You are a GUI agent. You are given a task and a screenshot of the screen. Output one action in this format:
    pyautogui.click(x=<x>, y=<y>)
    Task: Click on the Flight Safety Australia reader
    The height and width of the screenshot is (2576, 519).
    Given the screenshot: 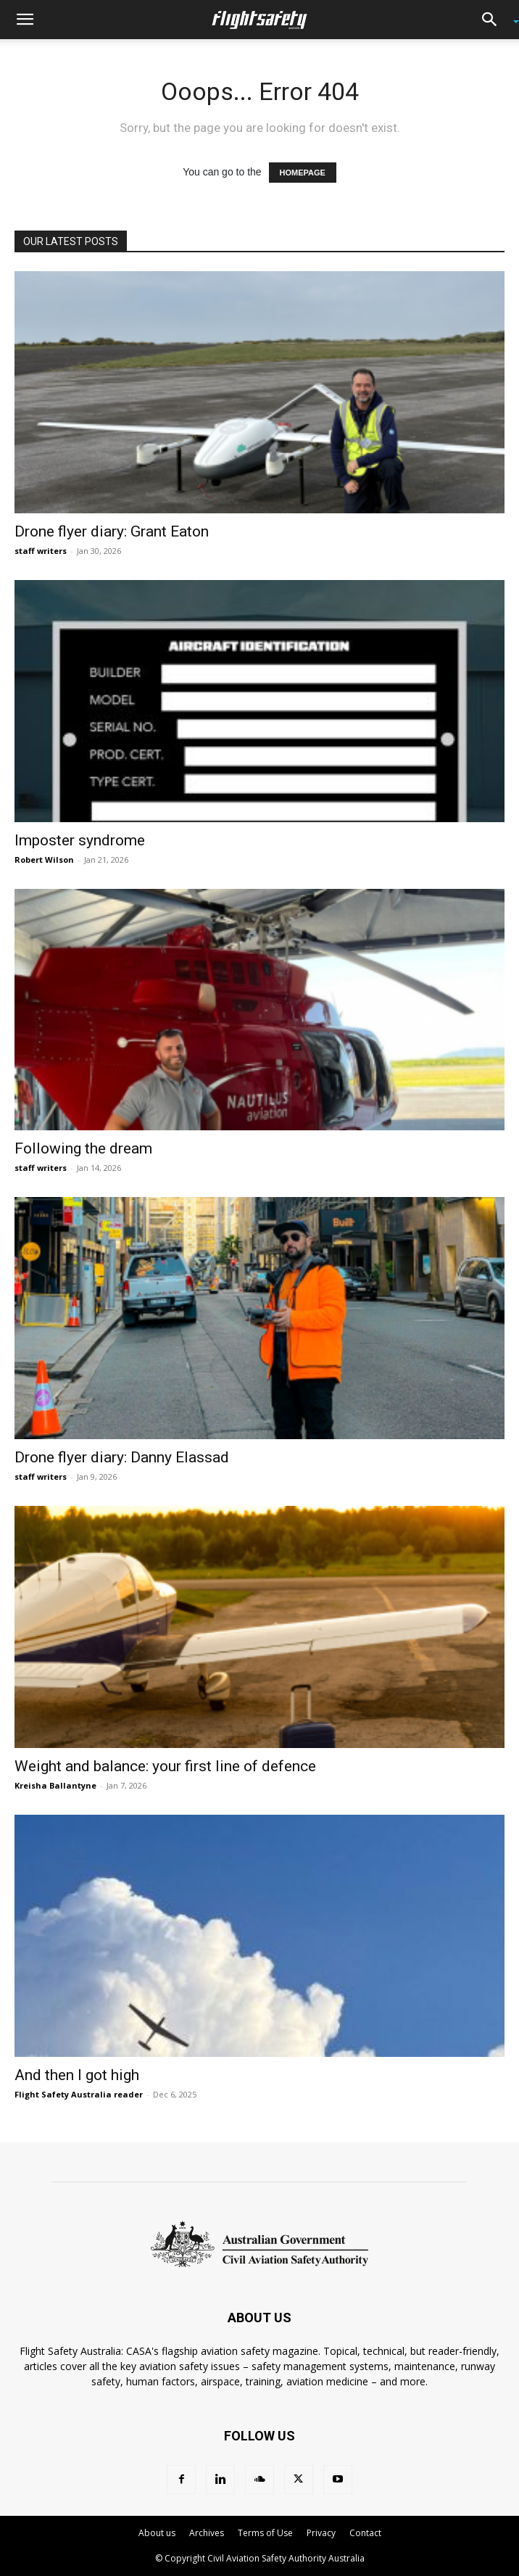 What is the action you would take?
    pyautogui.click(x=78, y=2094)
    